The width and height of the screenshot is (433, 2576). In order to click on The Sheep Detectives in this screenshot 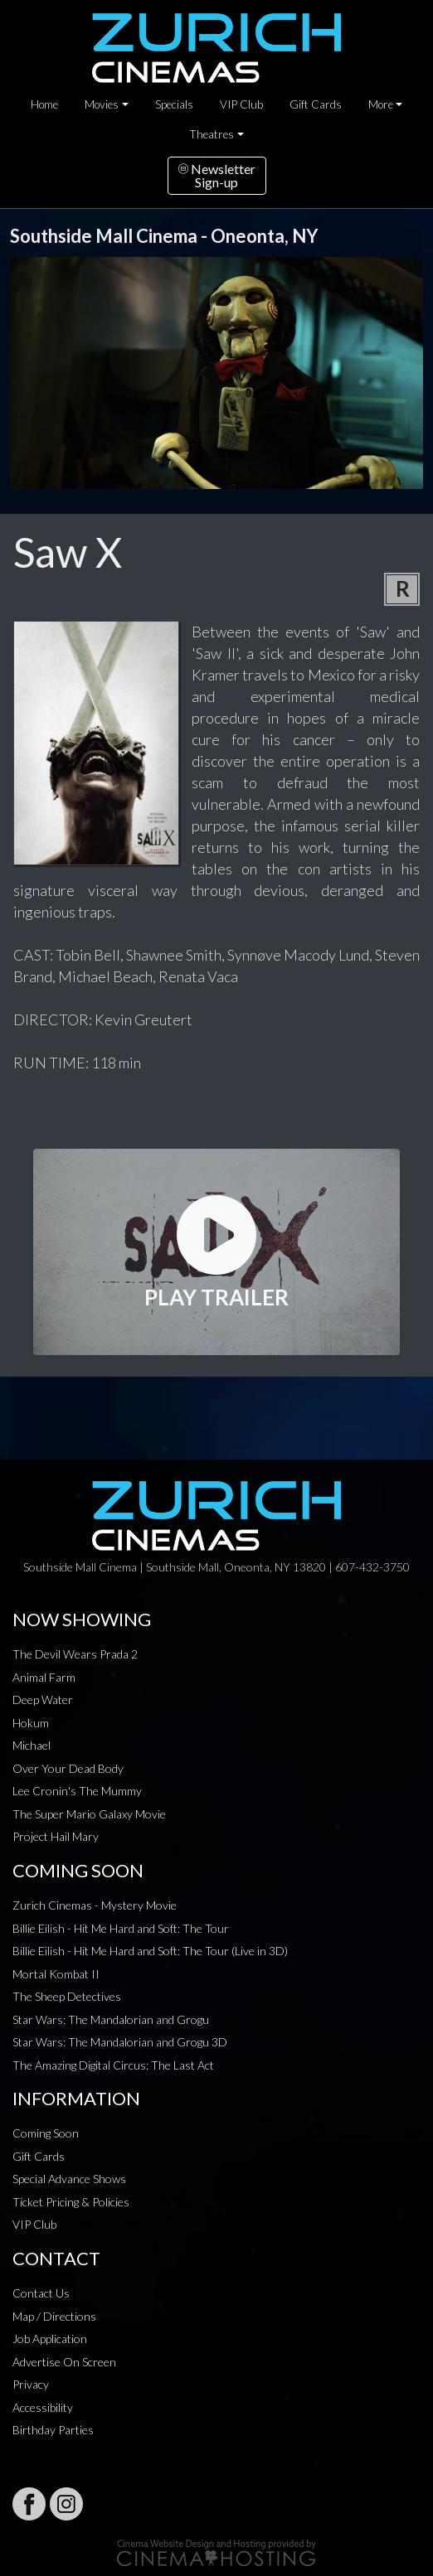, I will do `click(66, 1996)`.